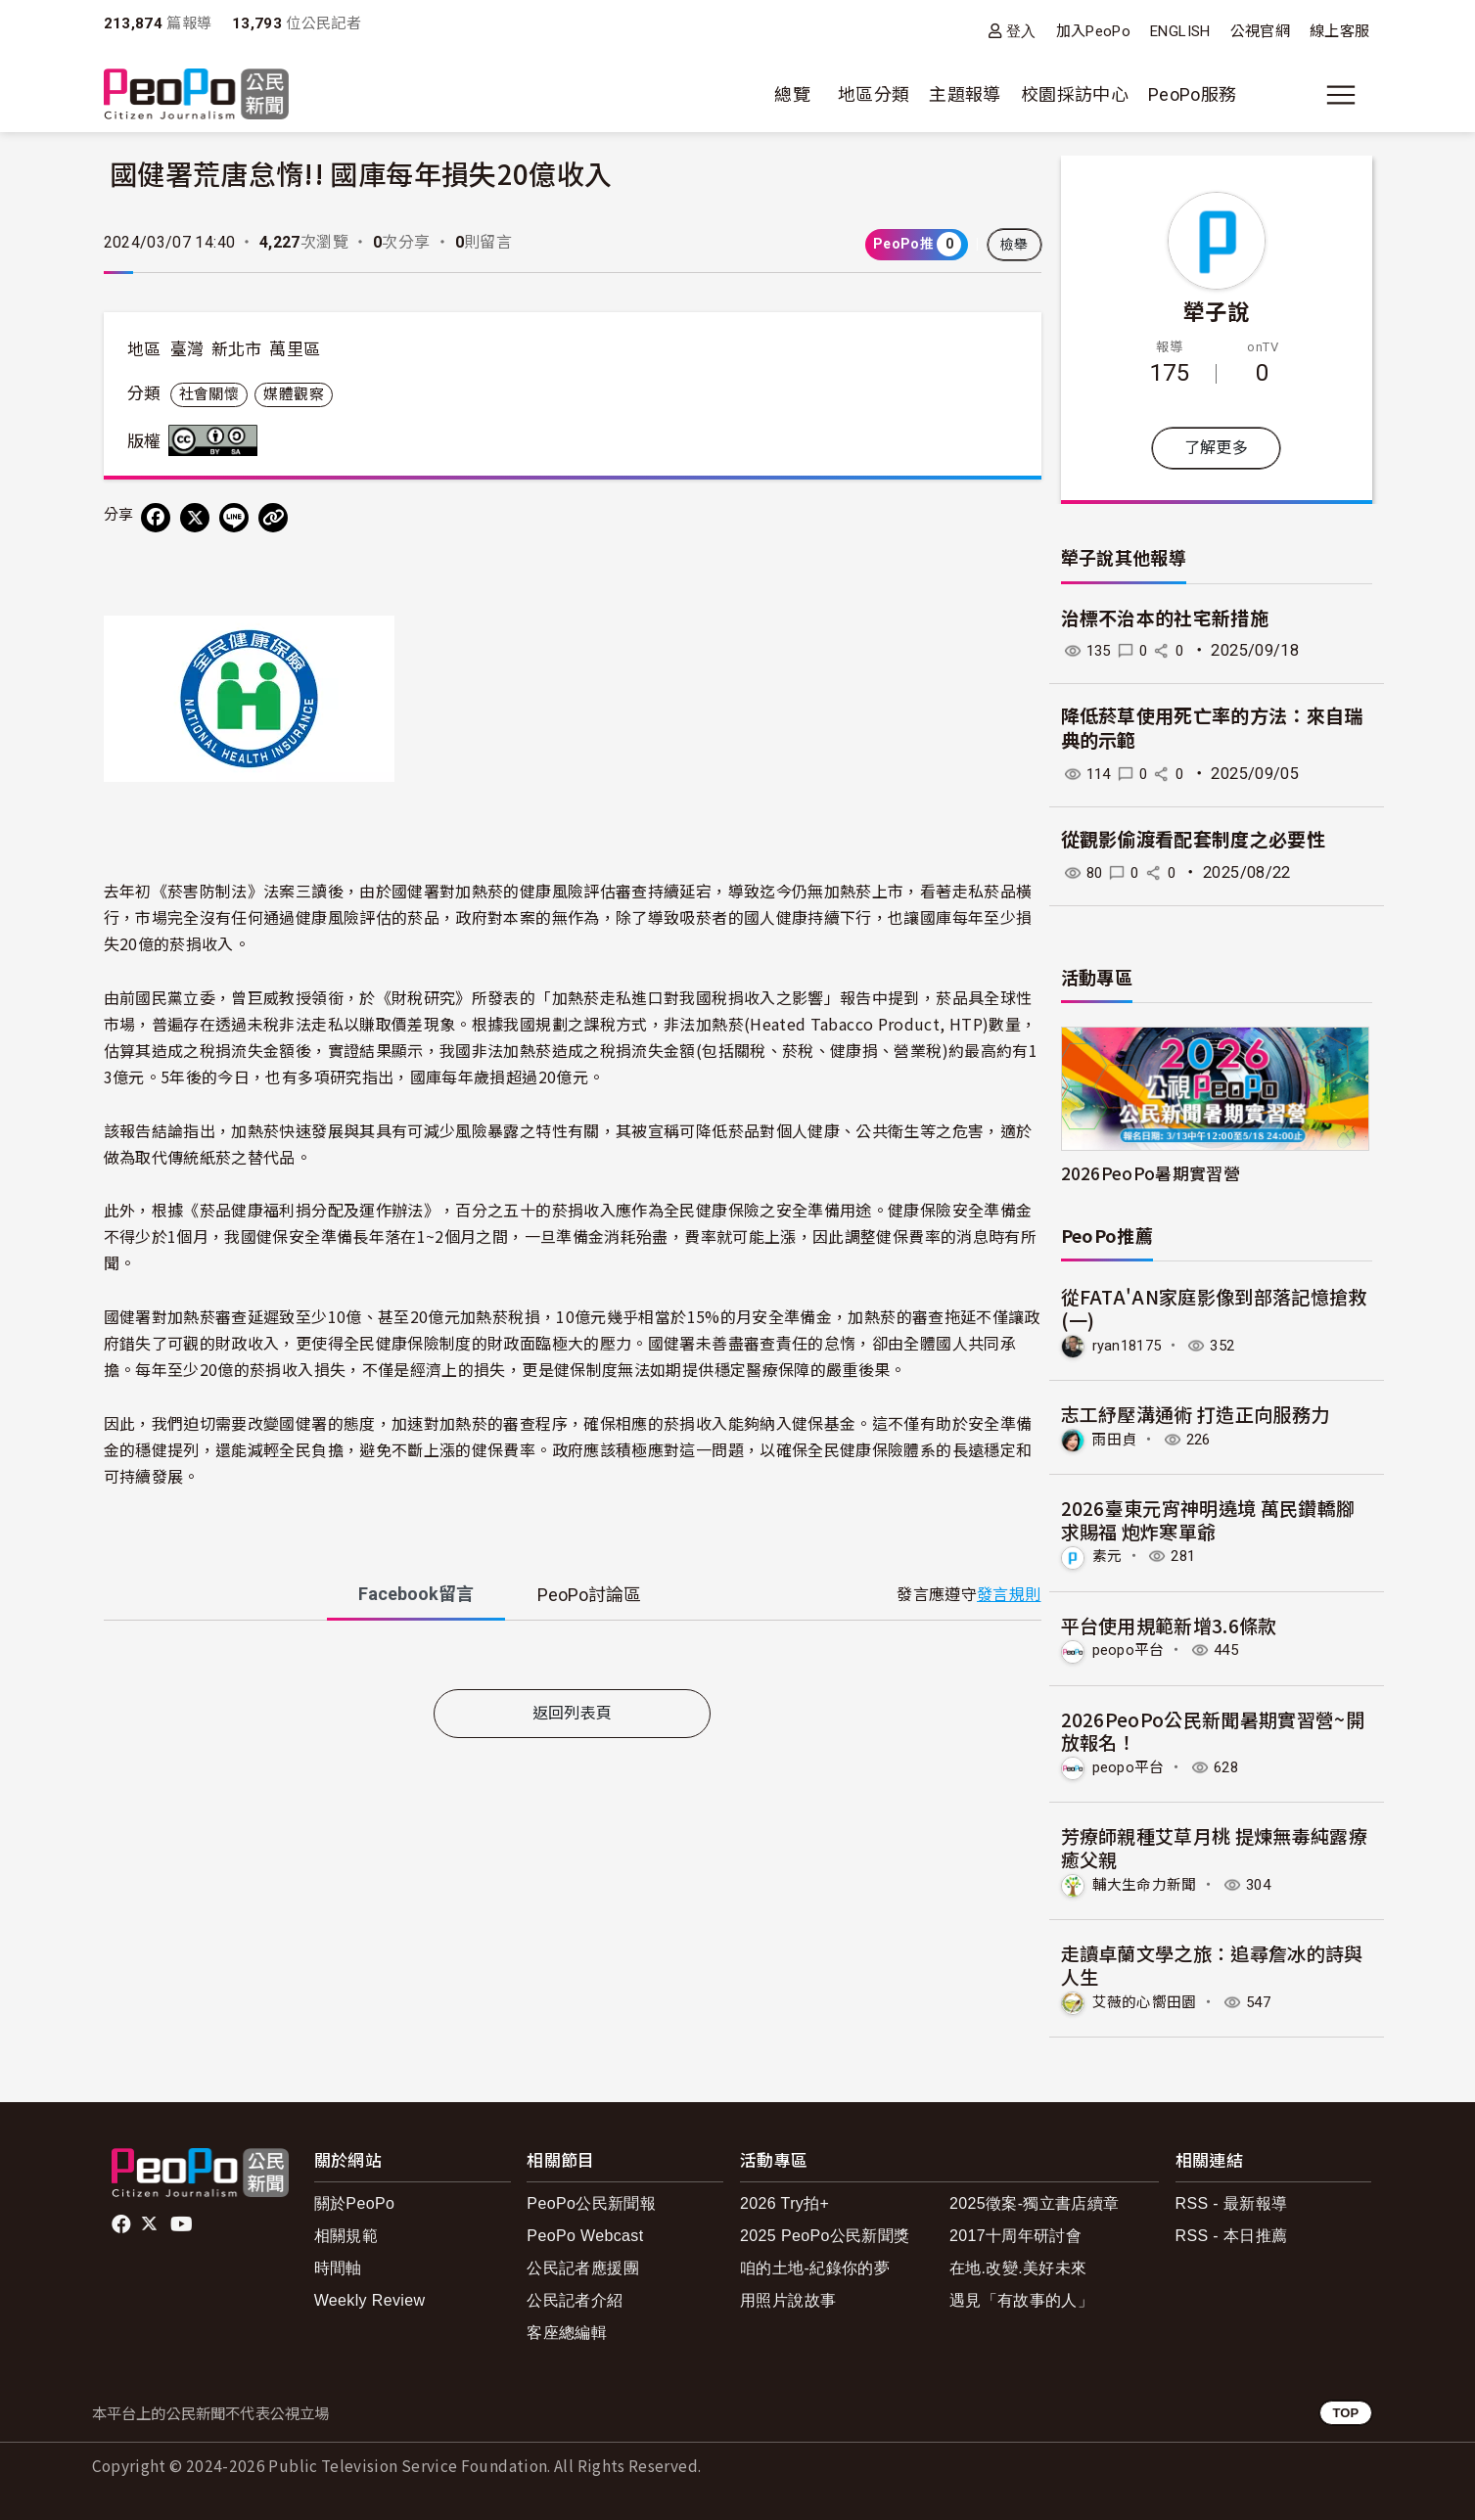 This screenshot has width=1475, height=2520. What do you see at coordinates (1180, 31) in the screenshot?
I see `ENGLISH` at bounding box center [1180, 31].